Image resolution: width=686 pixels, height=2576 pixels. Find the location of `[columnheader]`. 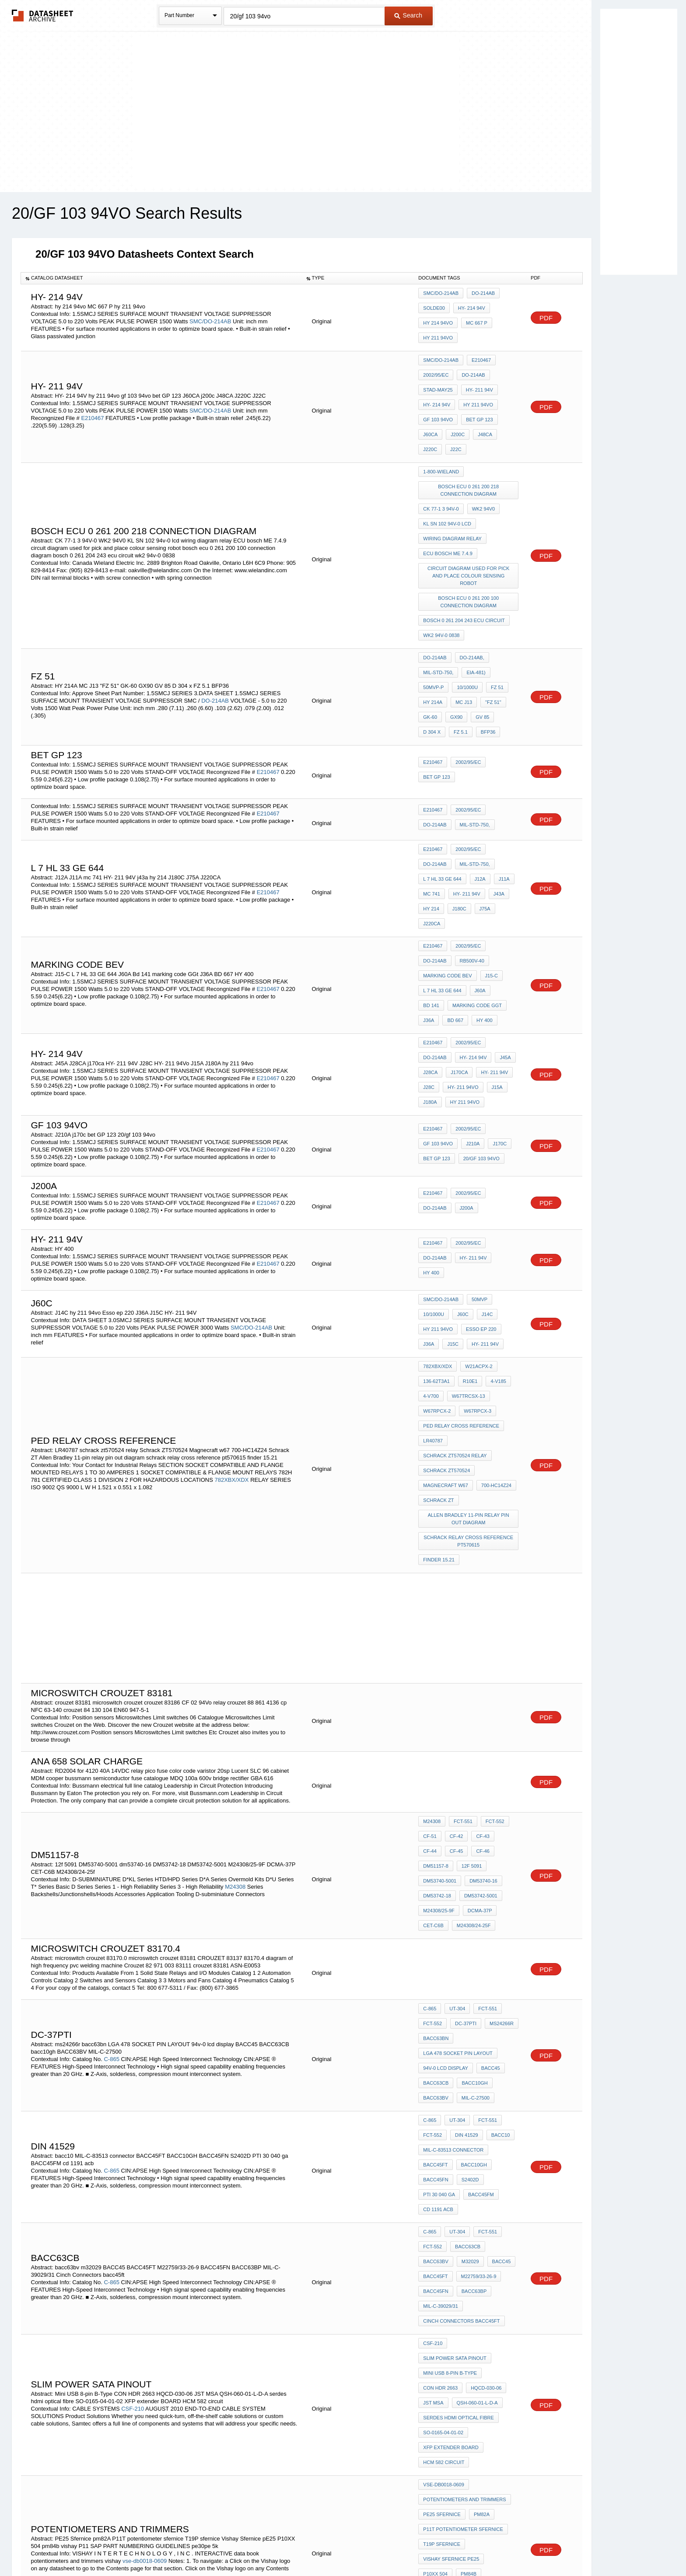

[columnheader] is located at coordinates (161, 278).